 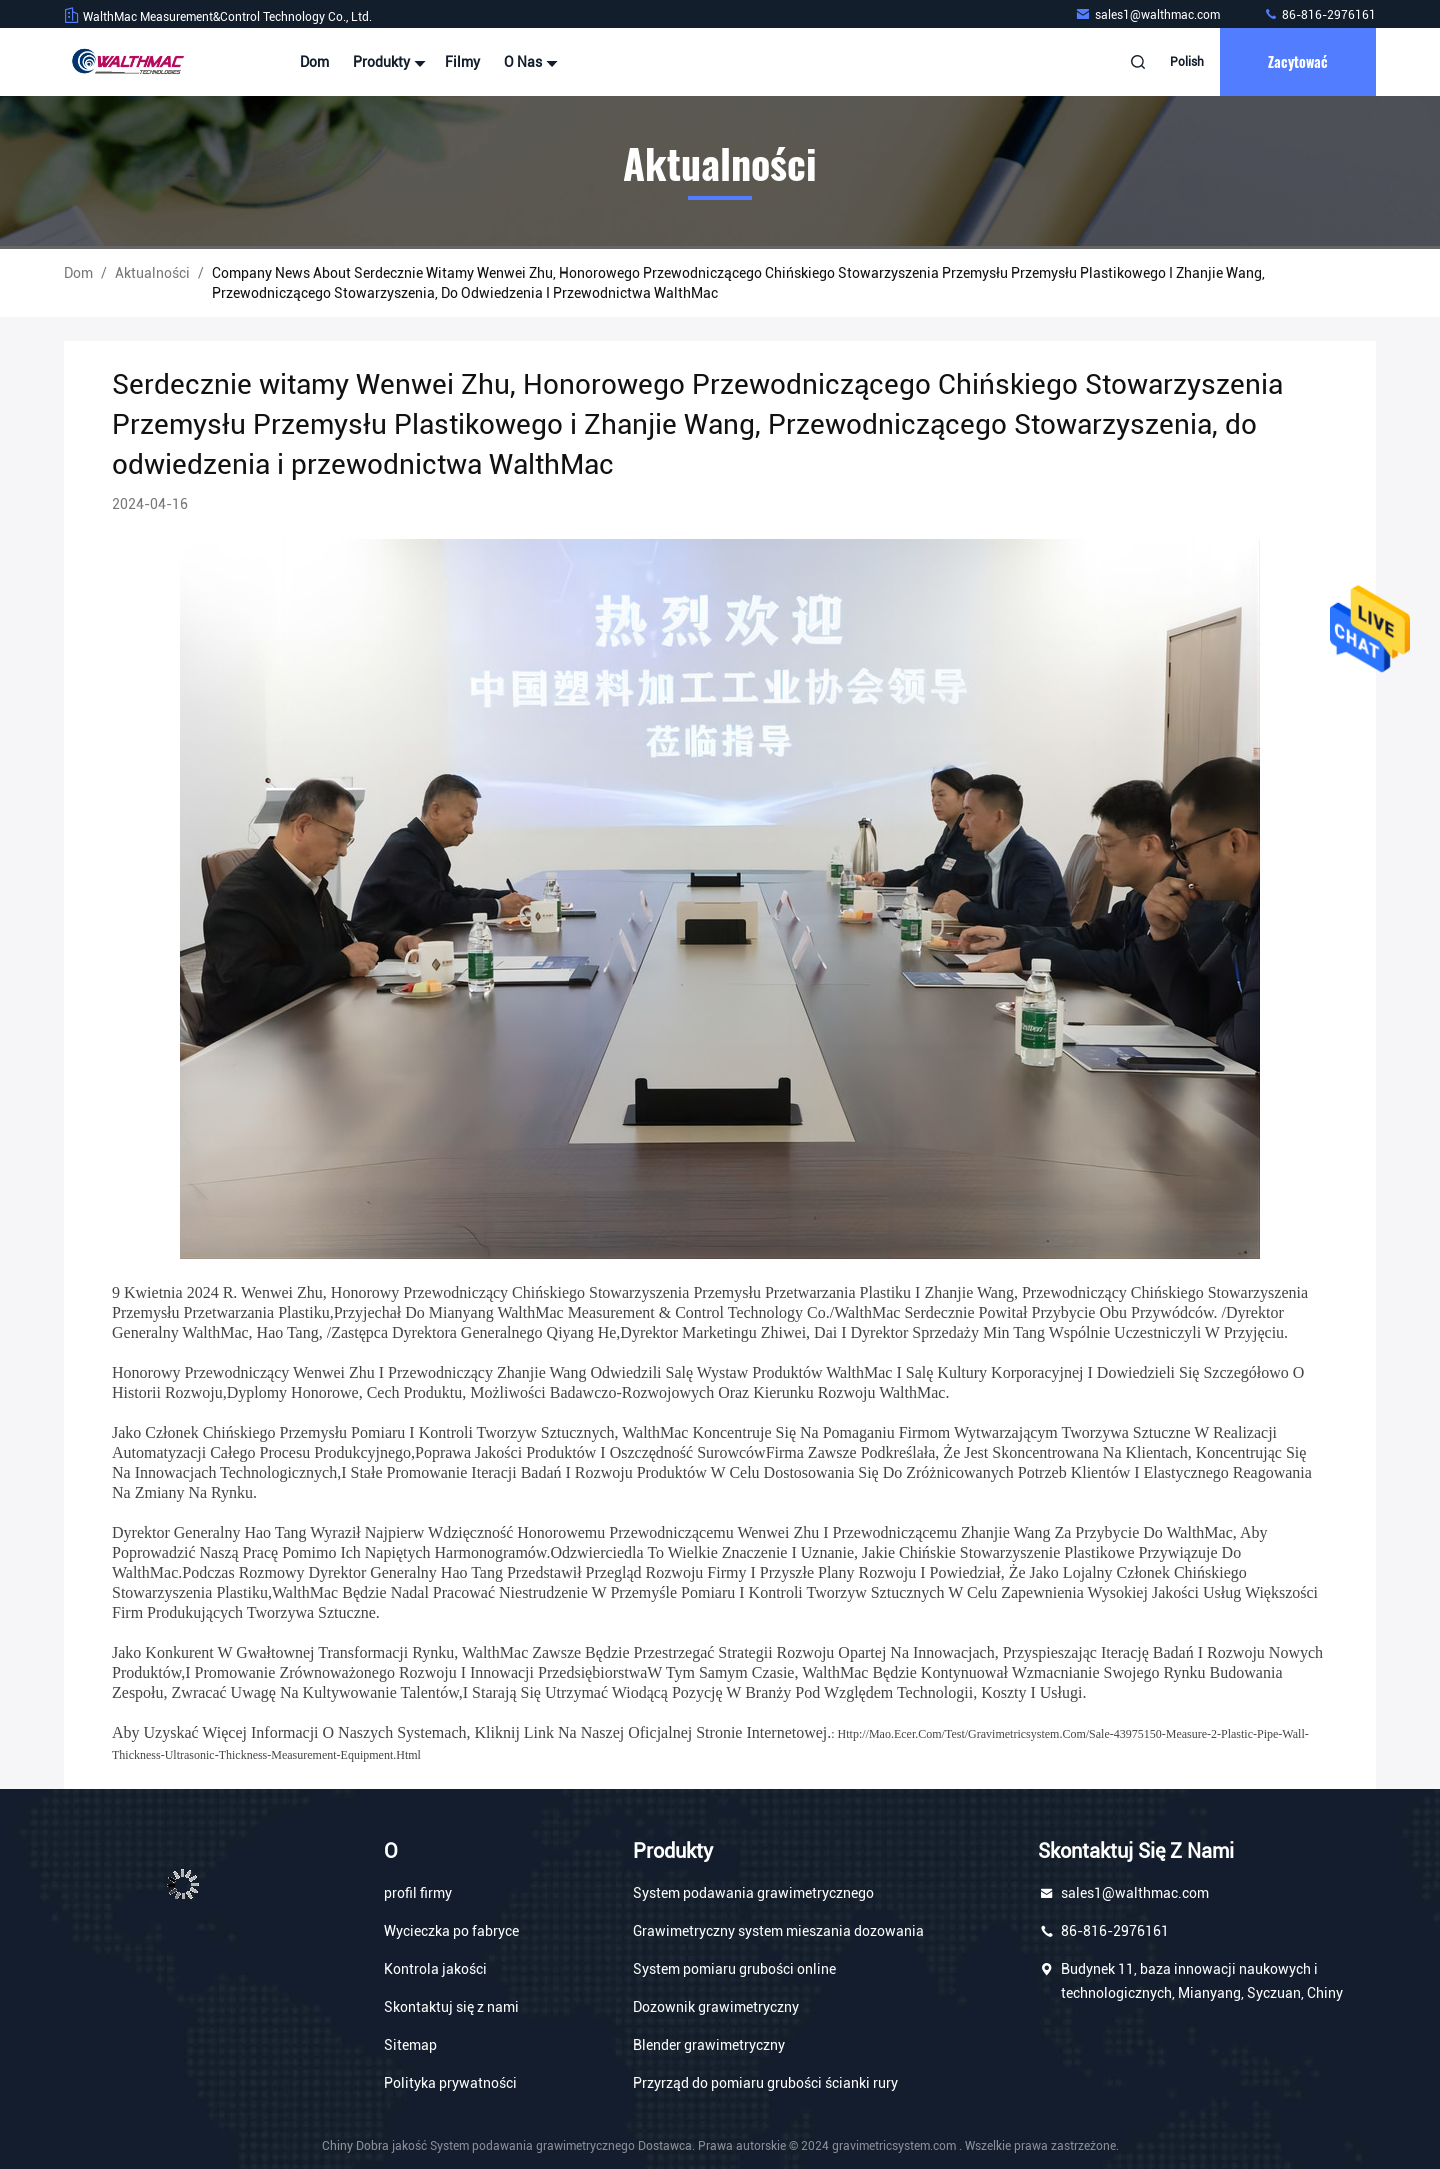 What do you see at coordinates (451, 1931) in the screenshot?
I see `Wycieczka po fabryce` at bounding box center [451, 1931].